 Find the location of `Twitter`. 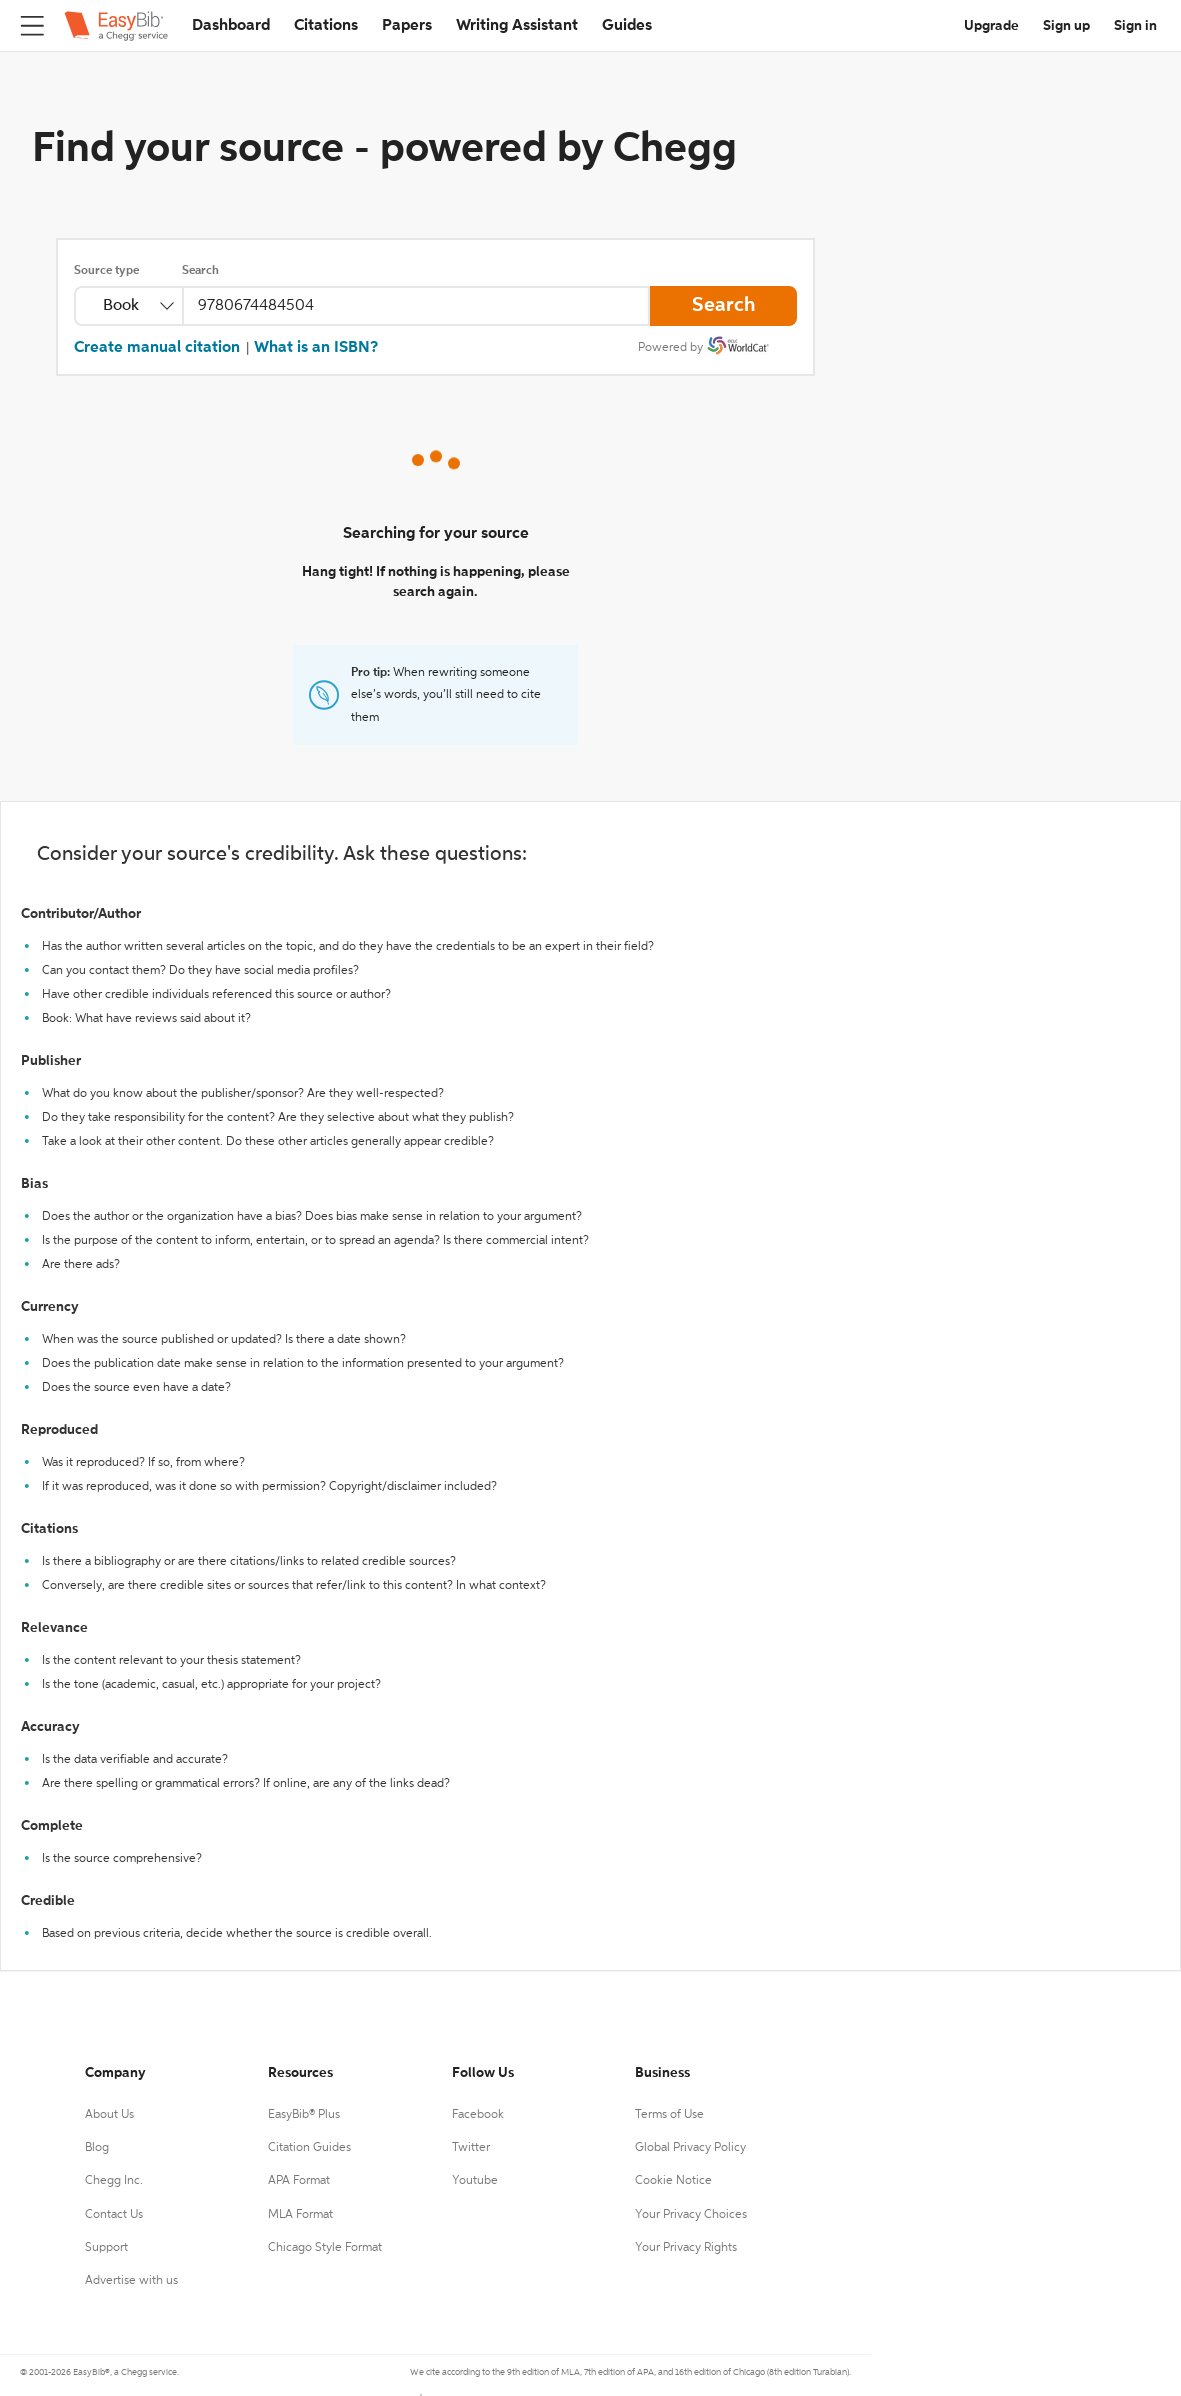

Twitter is located at coordinates (471, 2148).